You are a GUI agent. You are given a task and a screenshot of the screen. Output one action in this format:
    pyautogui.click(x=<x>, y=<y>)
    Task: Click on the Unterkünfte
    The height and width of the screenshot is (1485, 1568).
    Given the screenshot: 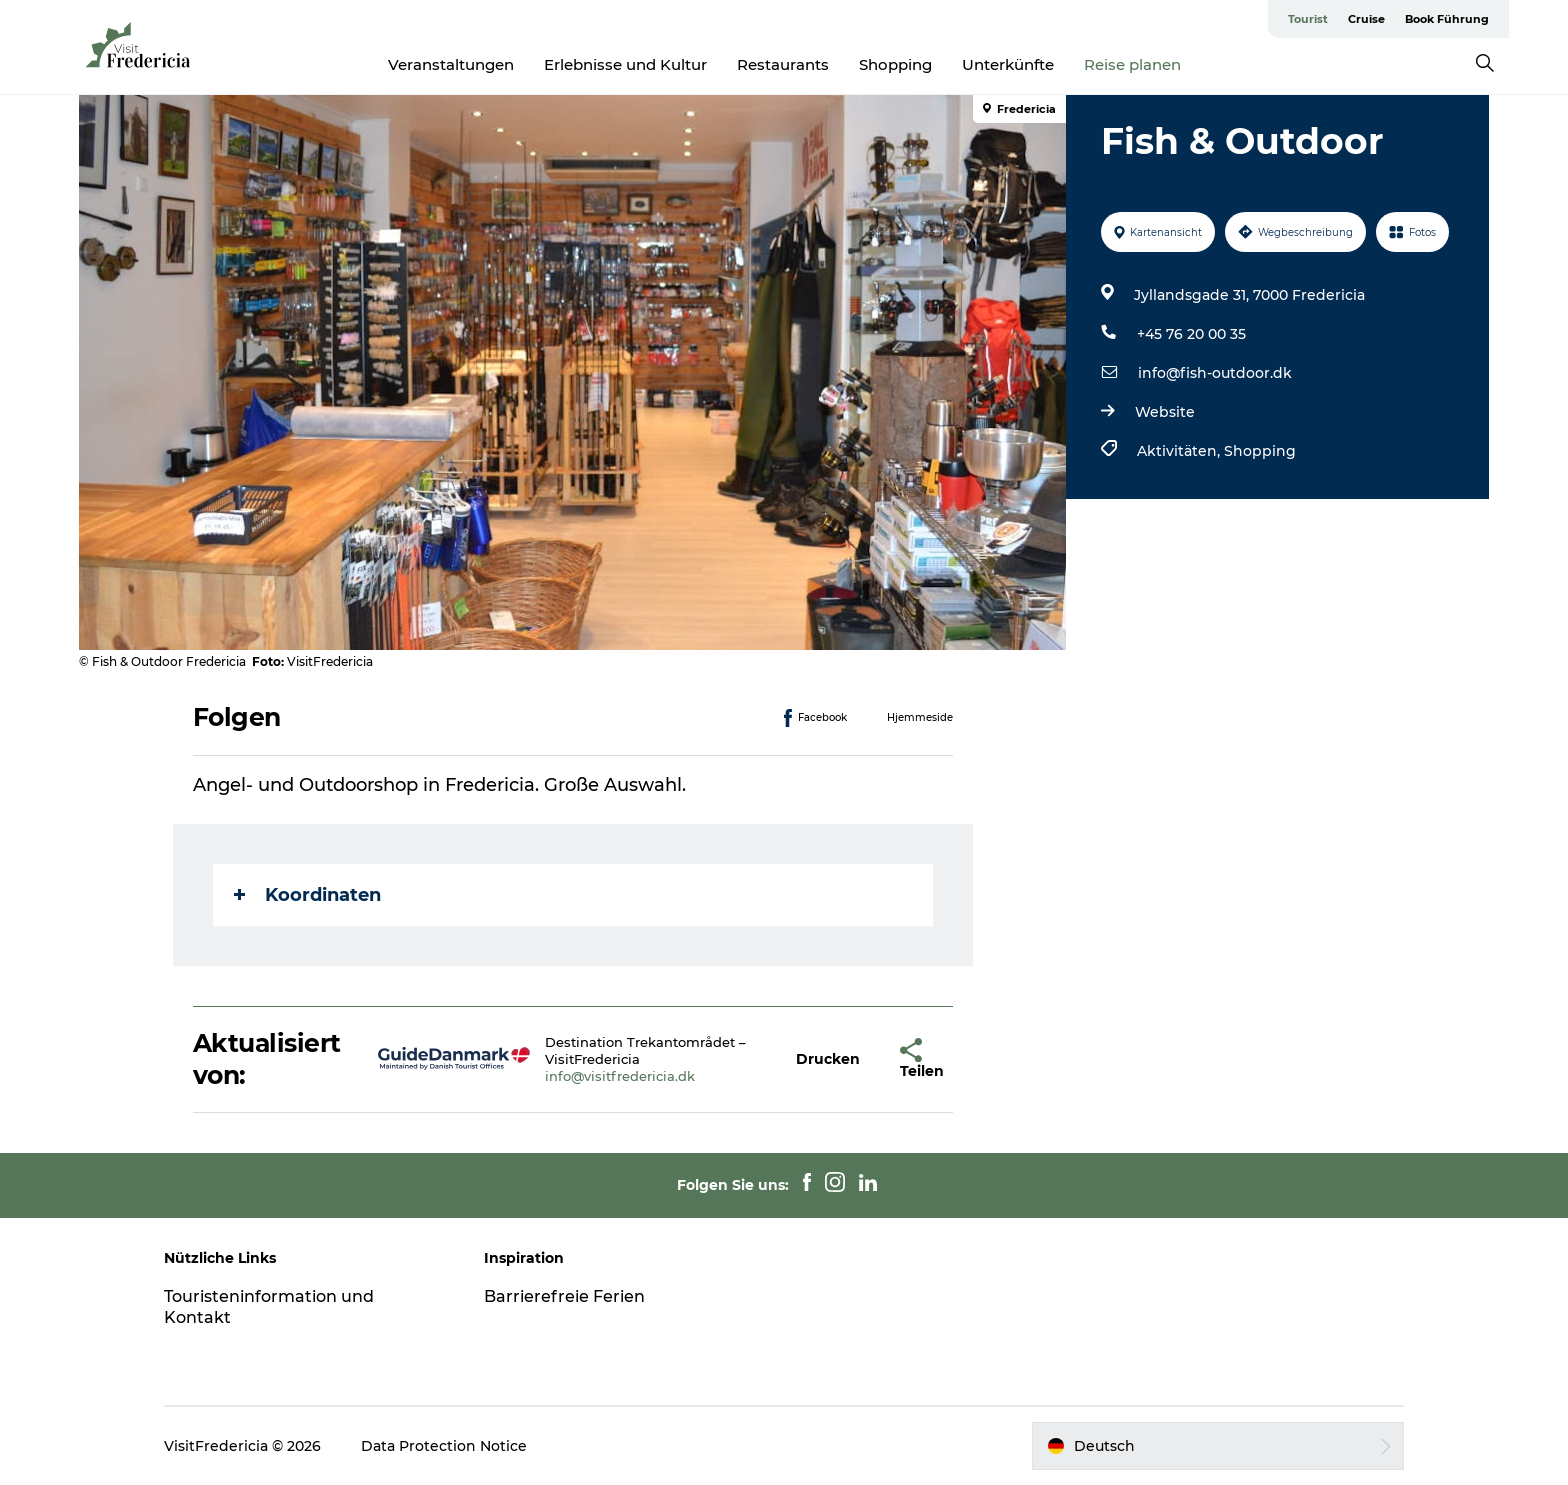 What is the action you would take?
    pyautogui.click(x=1008, y=64)
    